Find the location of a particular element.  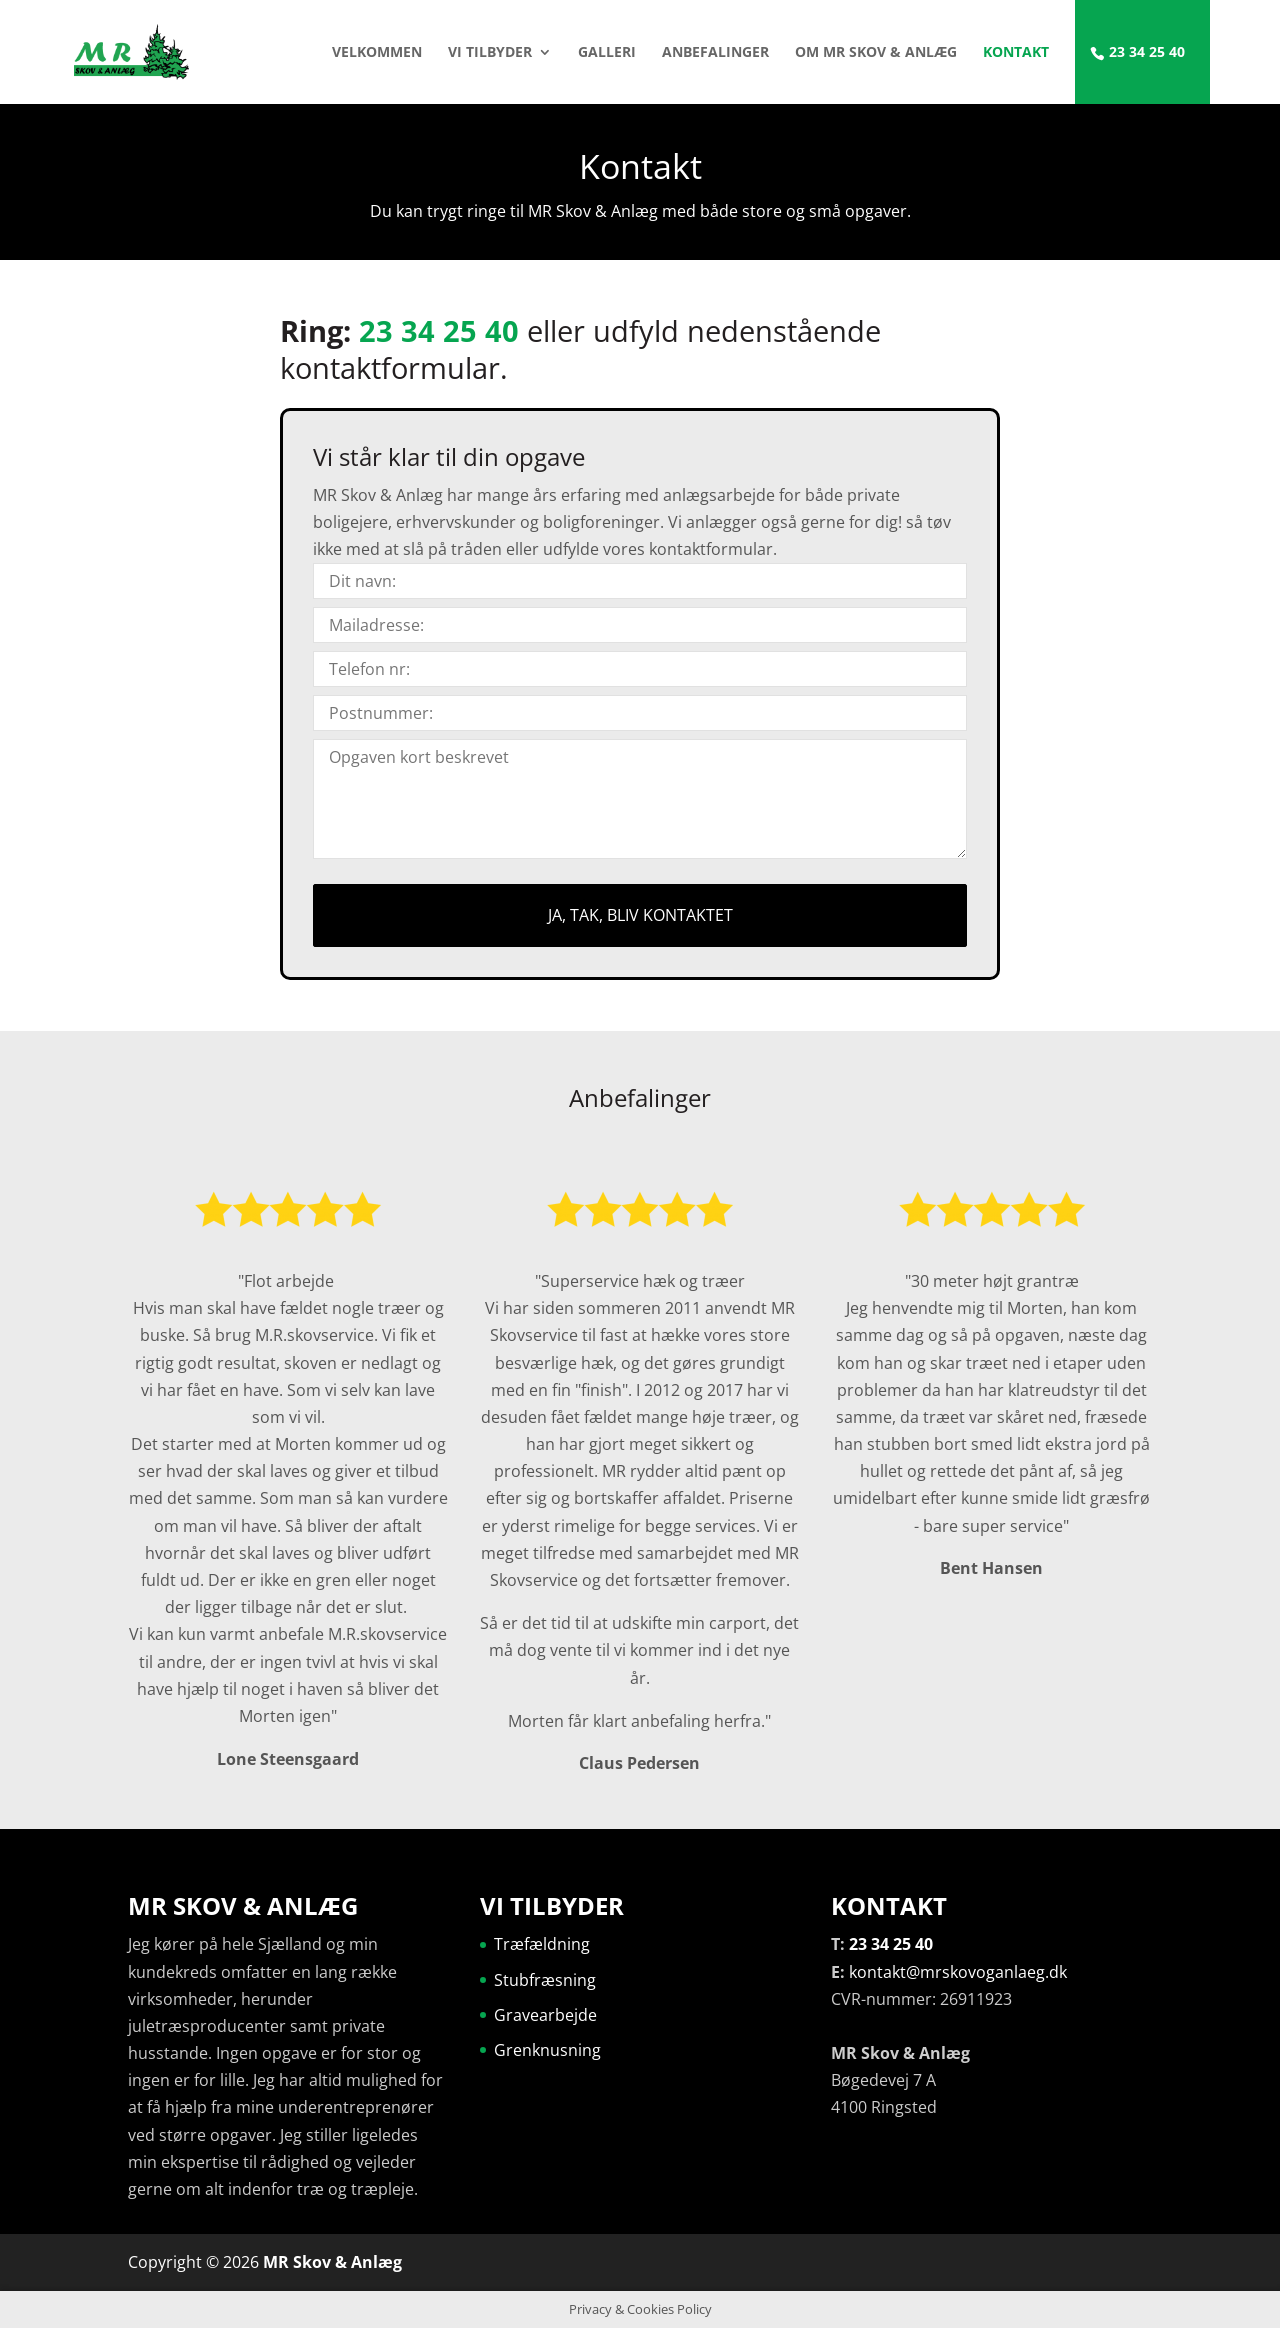

Kontakt is located at coordinates (1016, 53).